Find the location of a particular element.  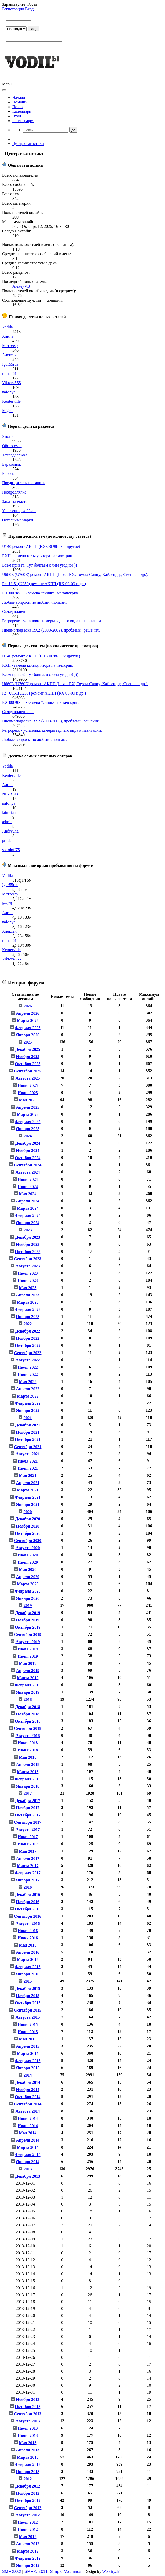

Апреля 2024 is located at coordinates (27, 1201).